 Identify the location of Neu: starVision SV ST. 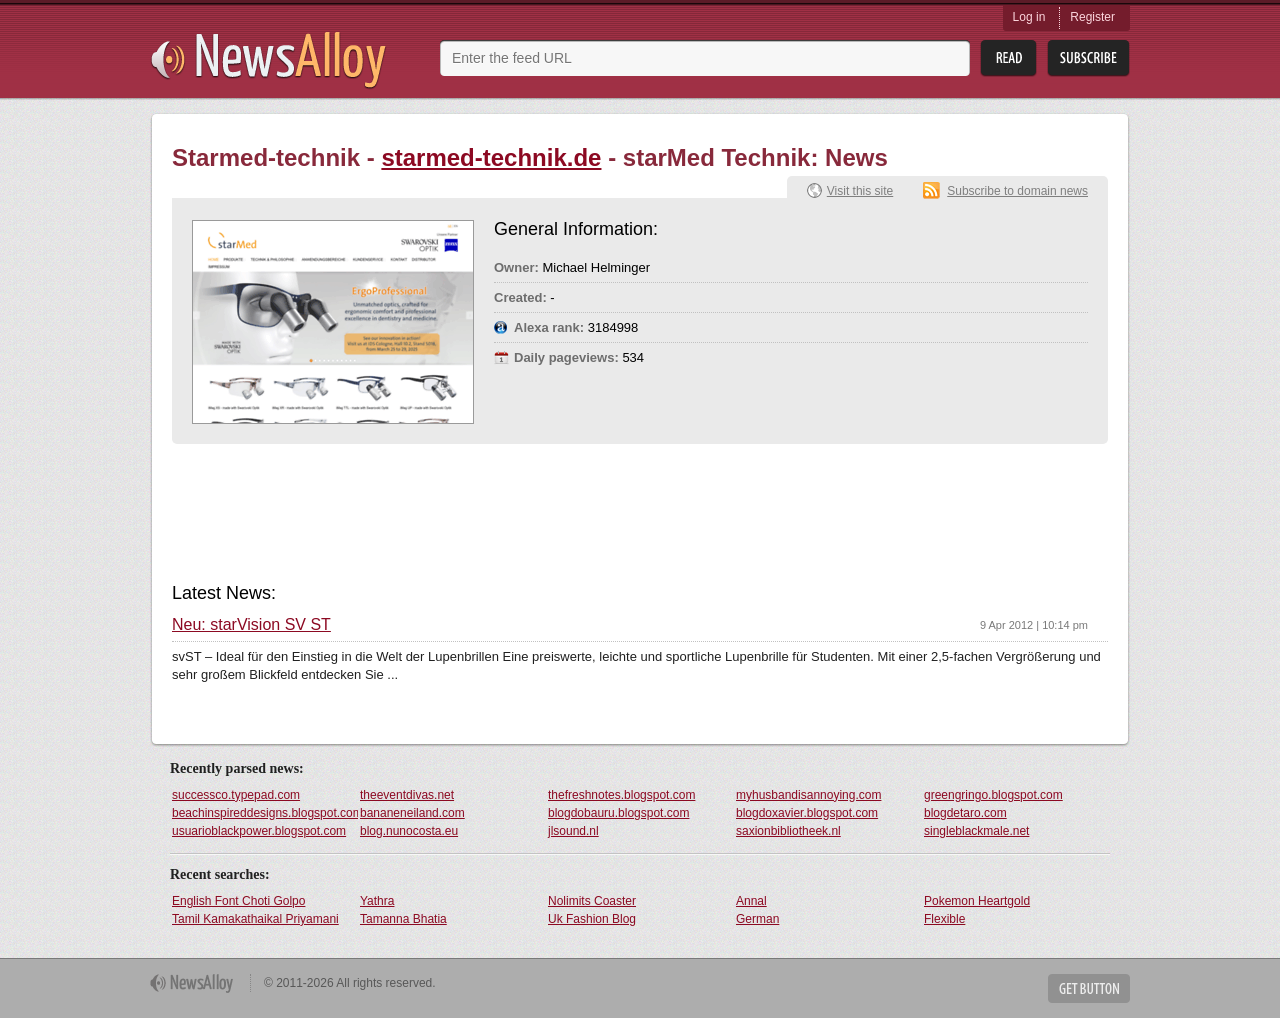
(251, 625).